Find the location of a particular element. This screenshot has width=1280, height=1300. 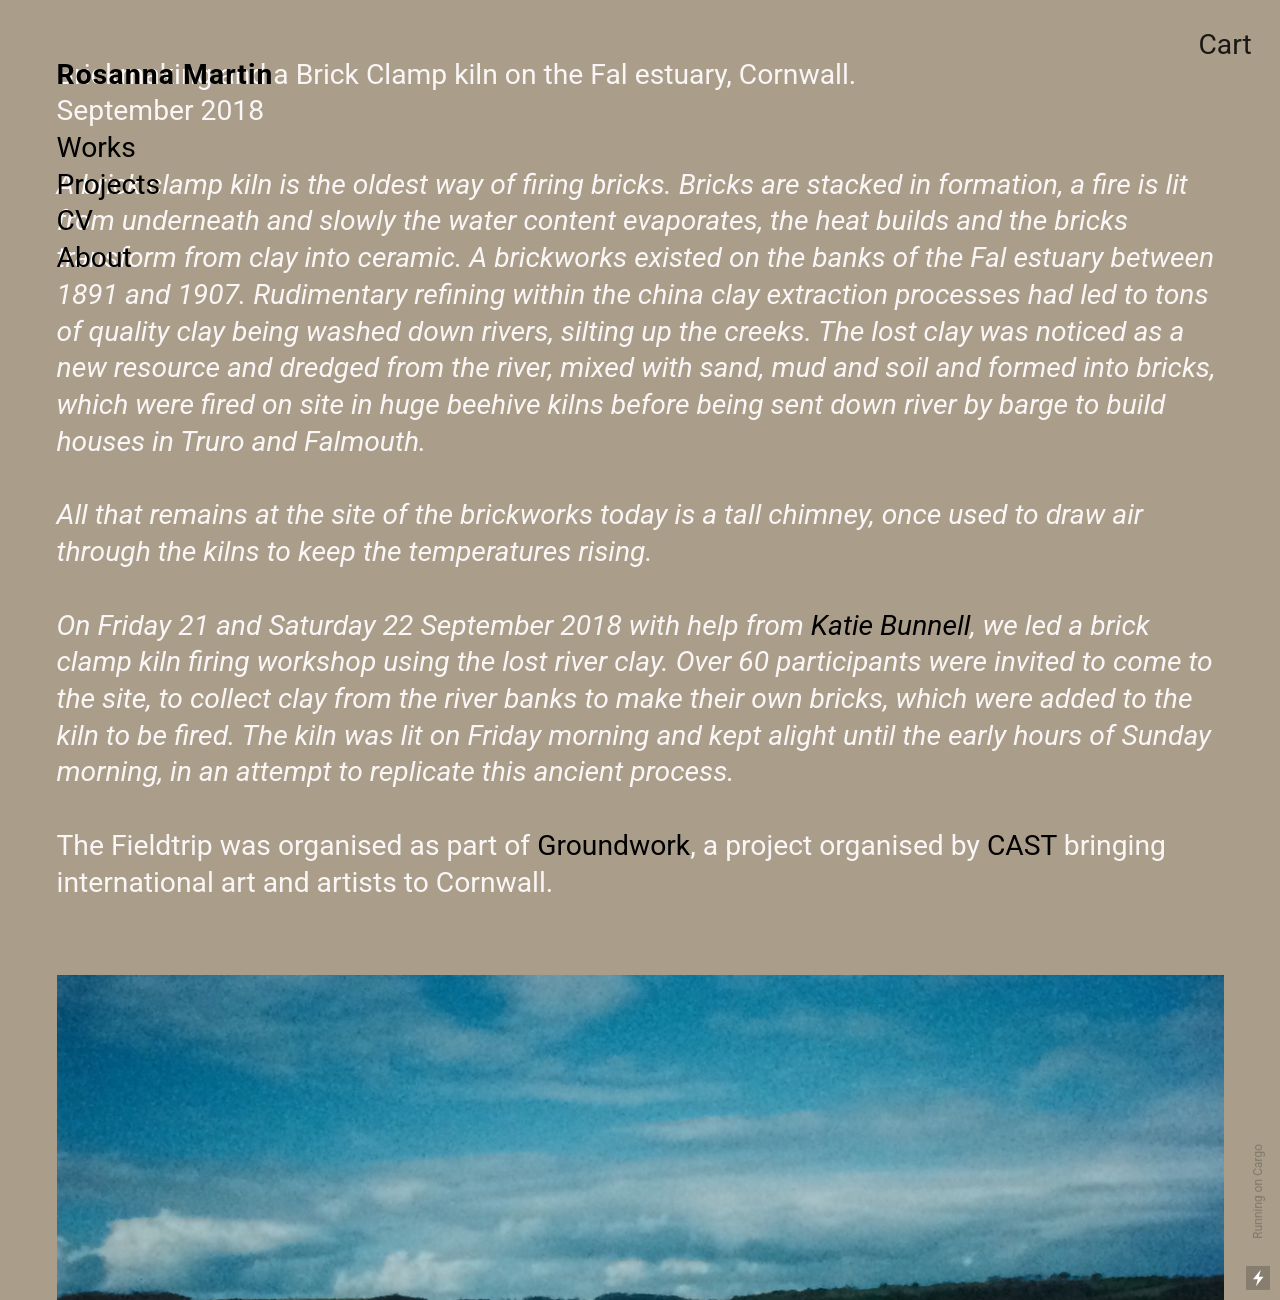

Projects is located at coordinates (109, 184).